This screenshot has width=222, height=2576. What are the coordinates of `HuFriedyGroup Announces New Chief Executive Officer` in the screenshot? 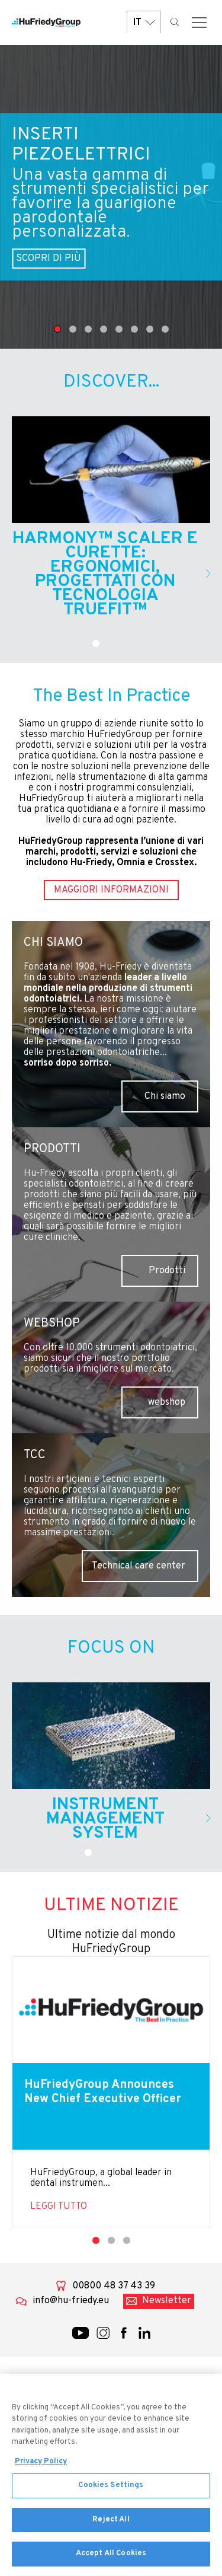 It's located at (102, 2092).